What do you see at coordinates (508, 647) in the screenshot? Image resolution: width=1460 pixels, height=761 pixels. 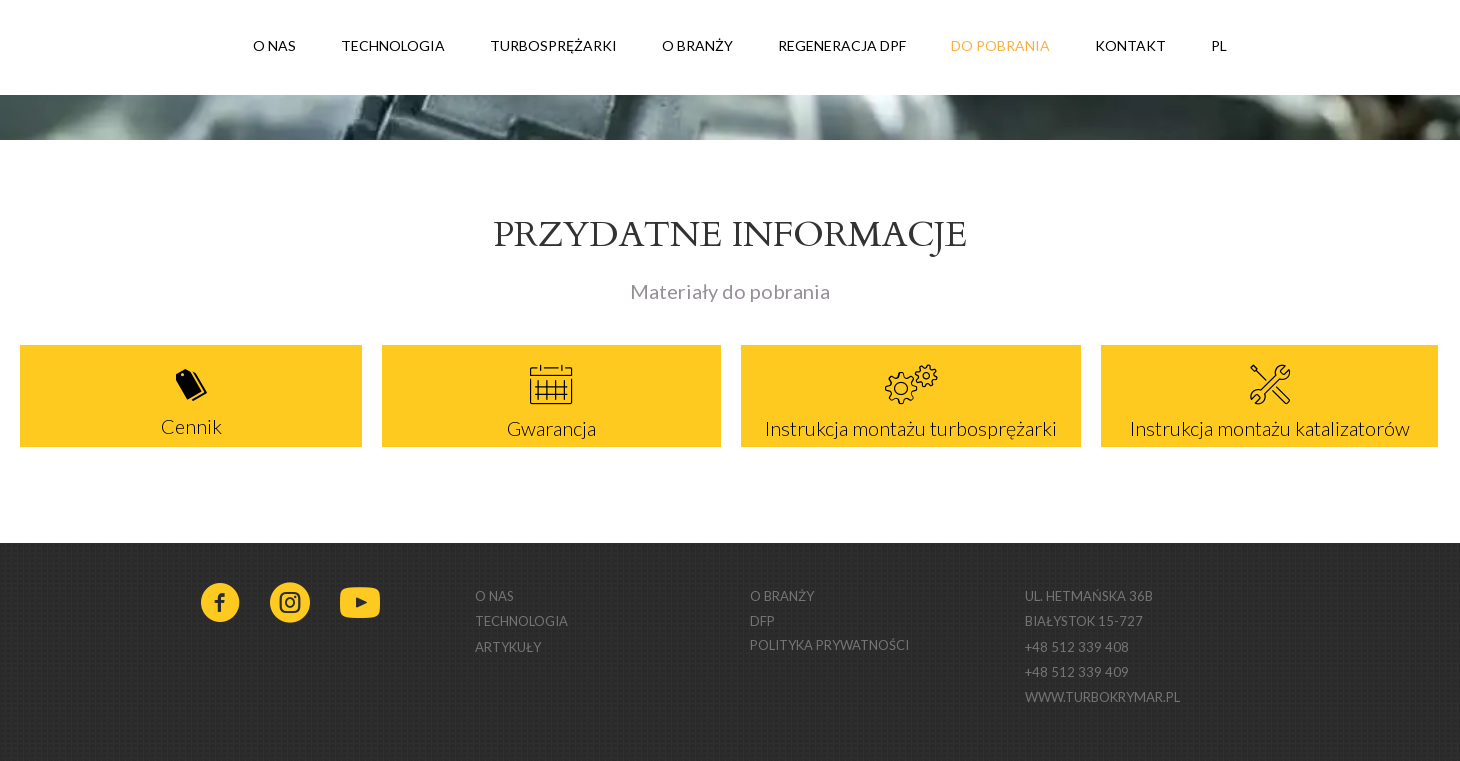 I see `ARTYKUŁY` at bounding box center [508, 647].